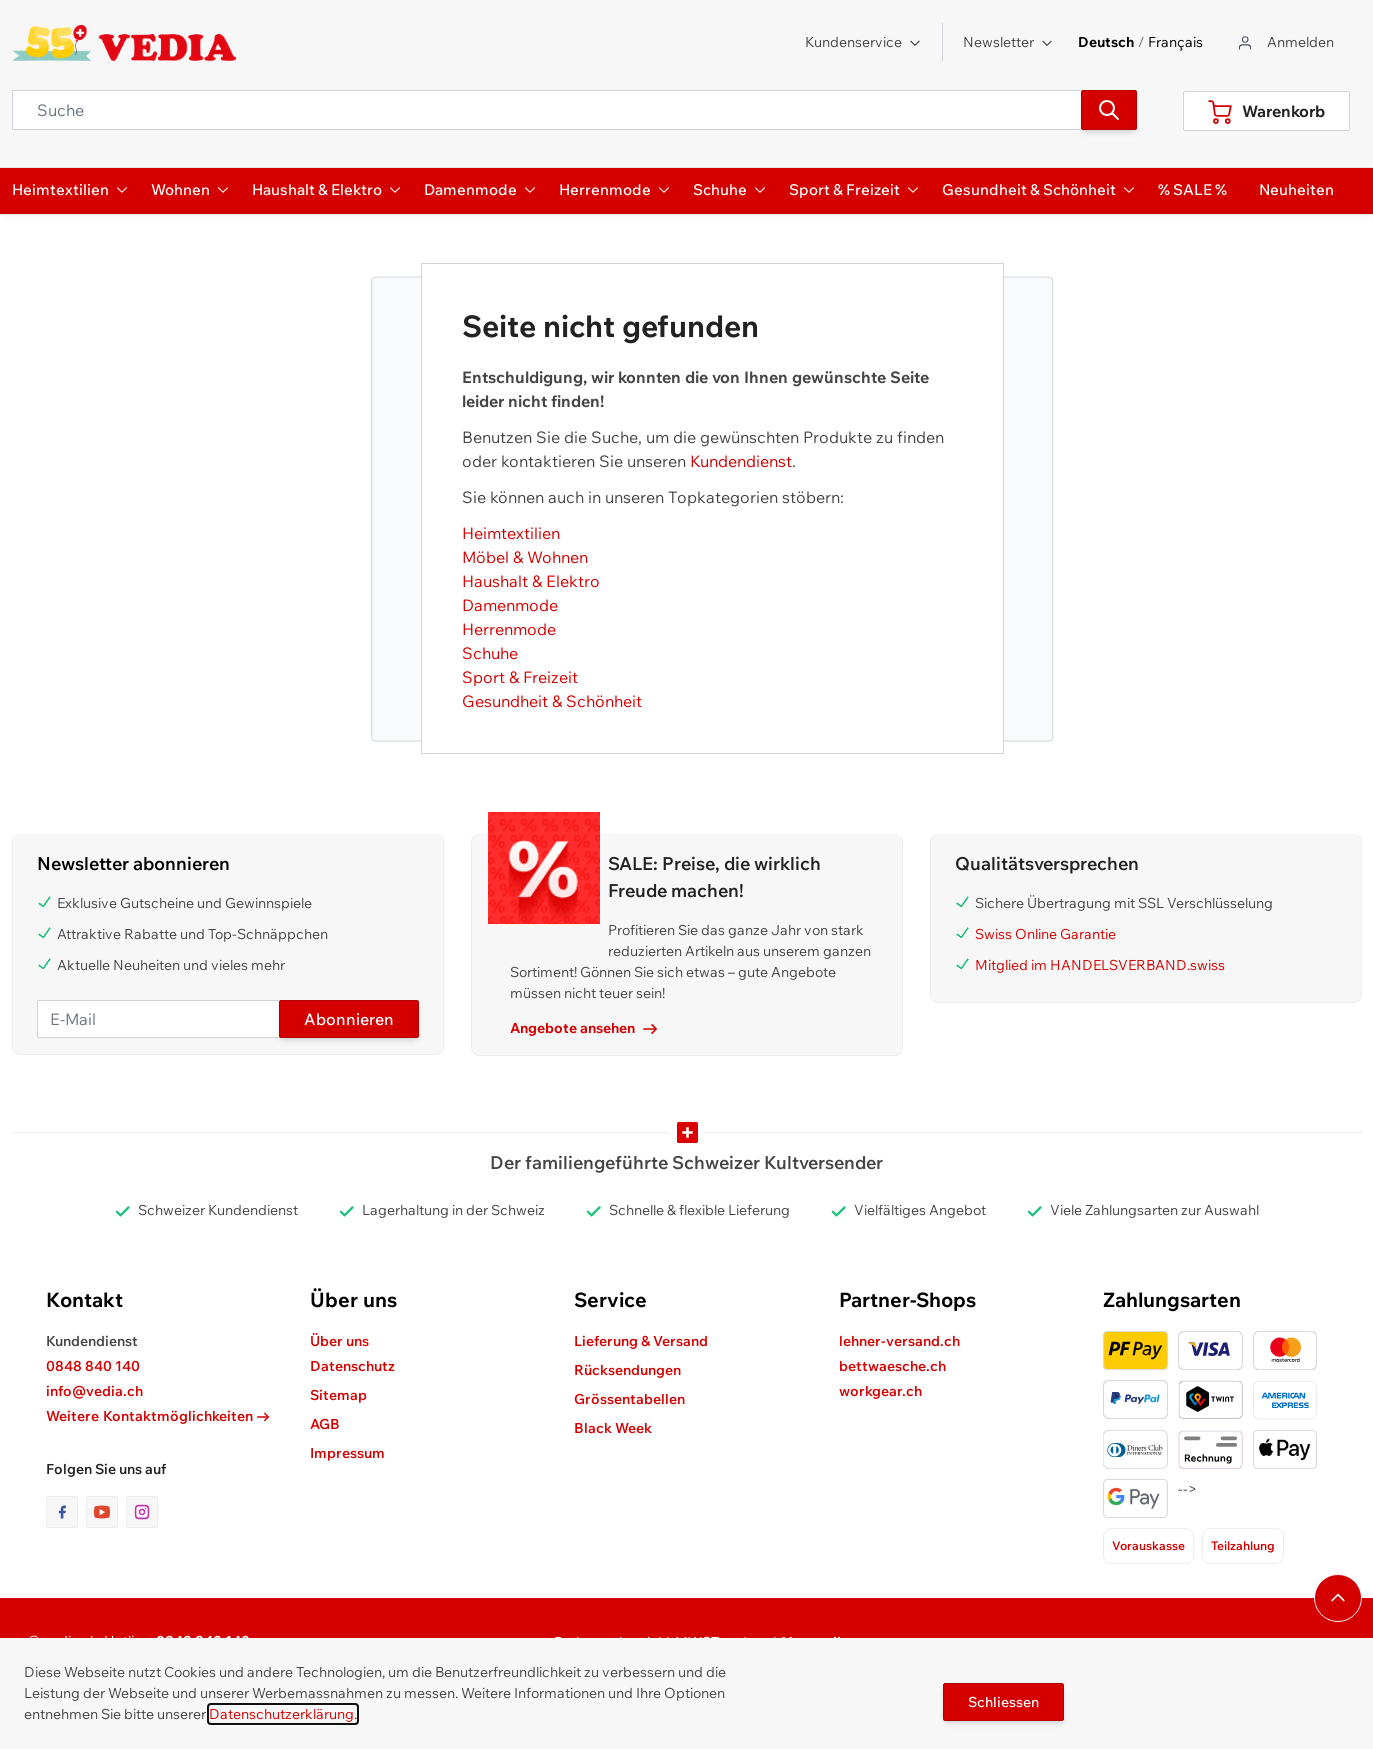 The height and width of the screenshot is (1749, 1373). Describe the element at coordinates (1338, 1598) in the screenshot. I see `[Navigieren Sie zum Anfang der Seite]` at that location.